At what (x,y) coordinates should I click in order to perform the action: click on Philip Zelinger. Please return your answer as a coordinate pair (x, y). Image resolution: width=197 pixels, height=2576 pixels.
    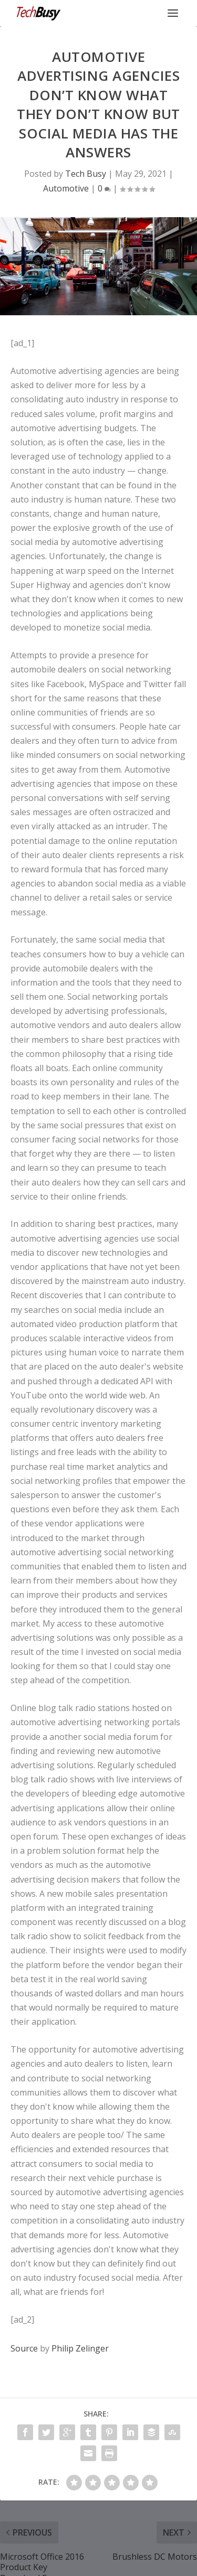
    Looking at the image, I should click on (80, 2348).